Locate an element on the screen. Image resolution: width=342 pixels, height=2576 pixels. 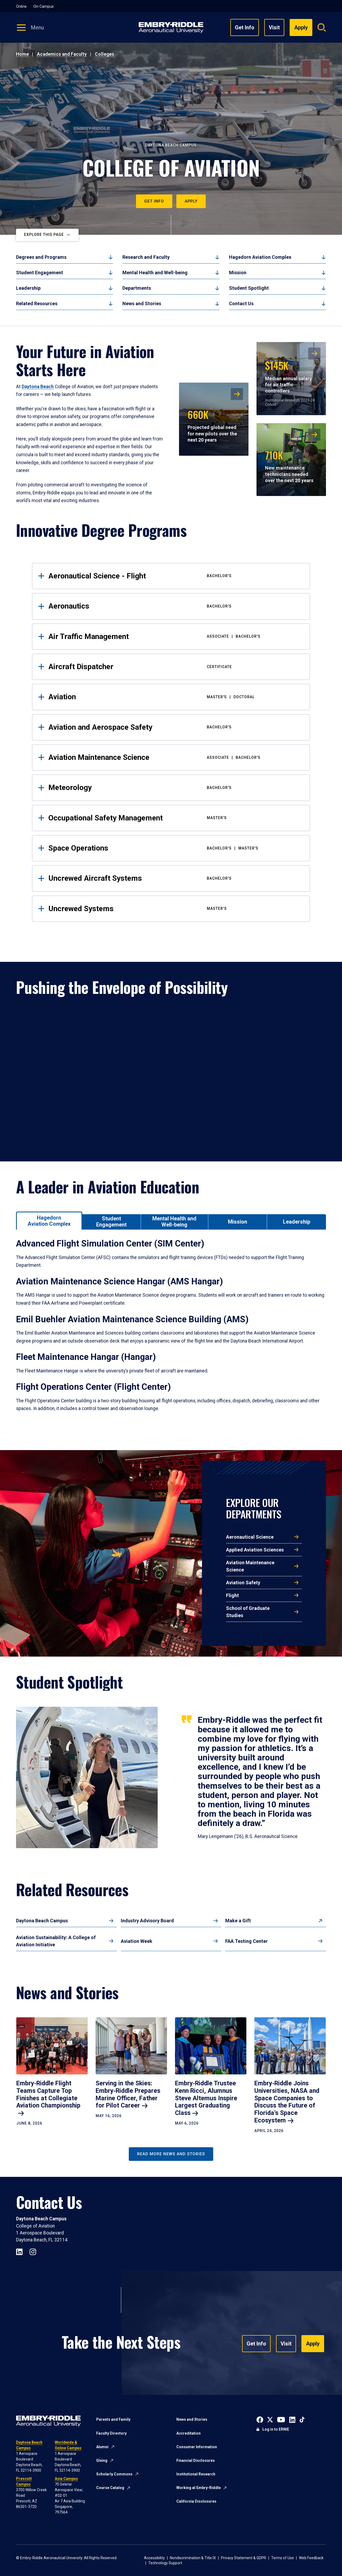
Aeronautical Science is located at coordinates (250, 1537).